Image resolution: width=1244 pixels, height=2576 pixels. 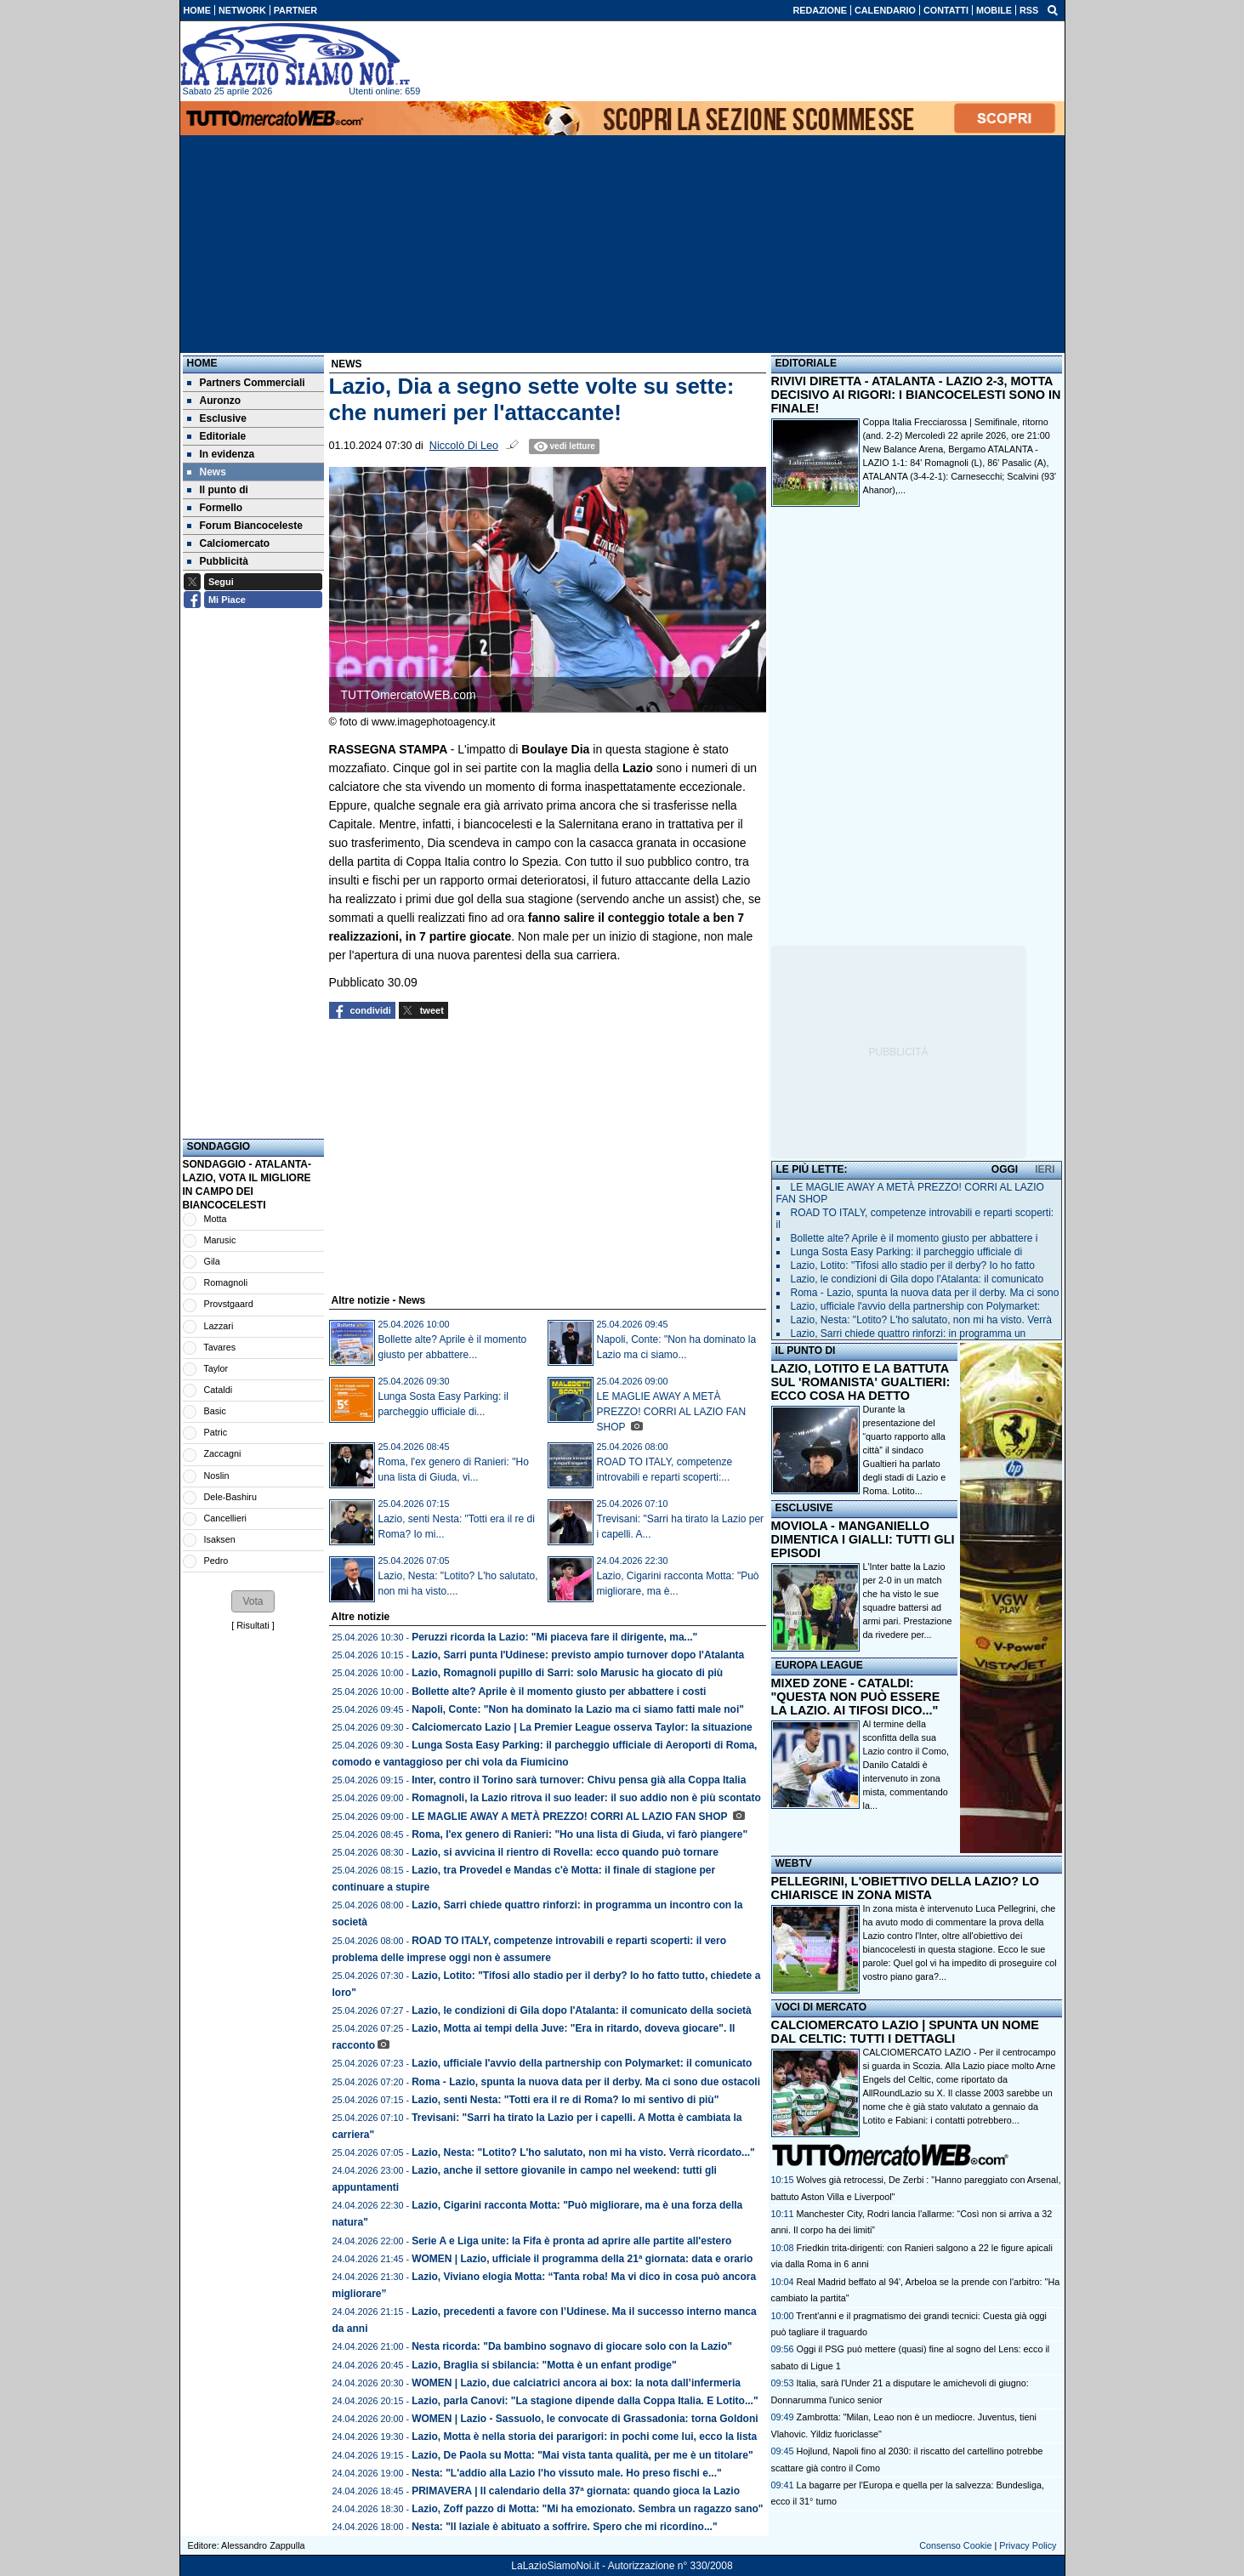 What do you see at coordinates (215, 1411) in the screenshot?
I see `Basic` at bounding box center [215, 1411].